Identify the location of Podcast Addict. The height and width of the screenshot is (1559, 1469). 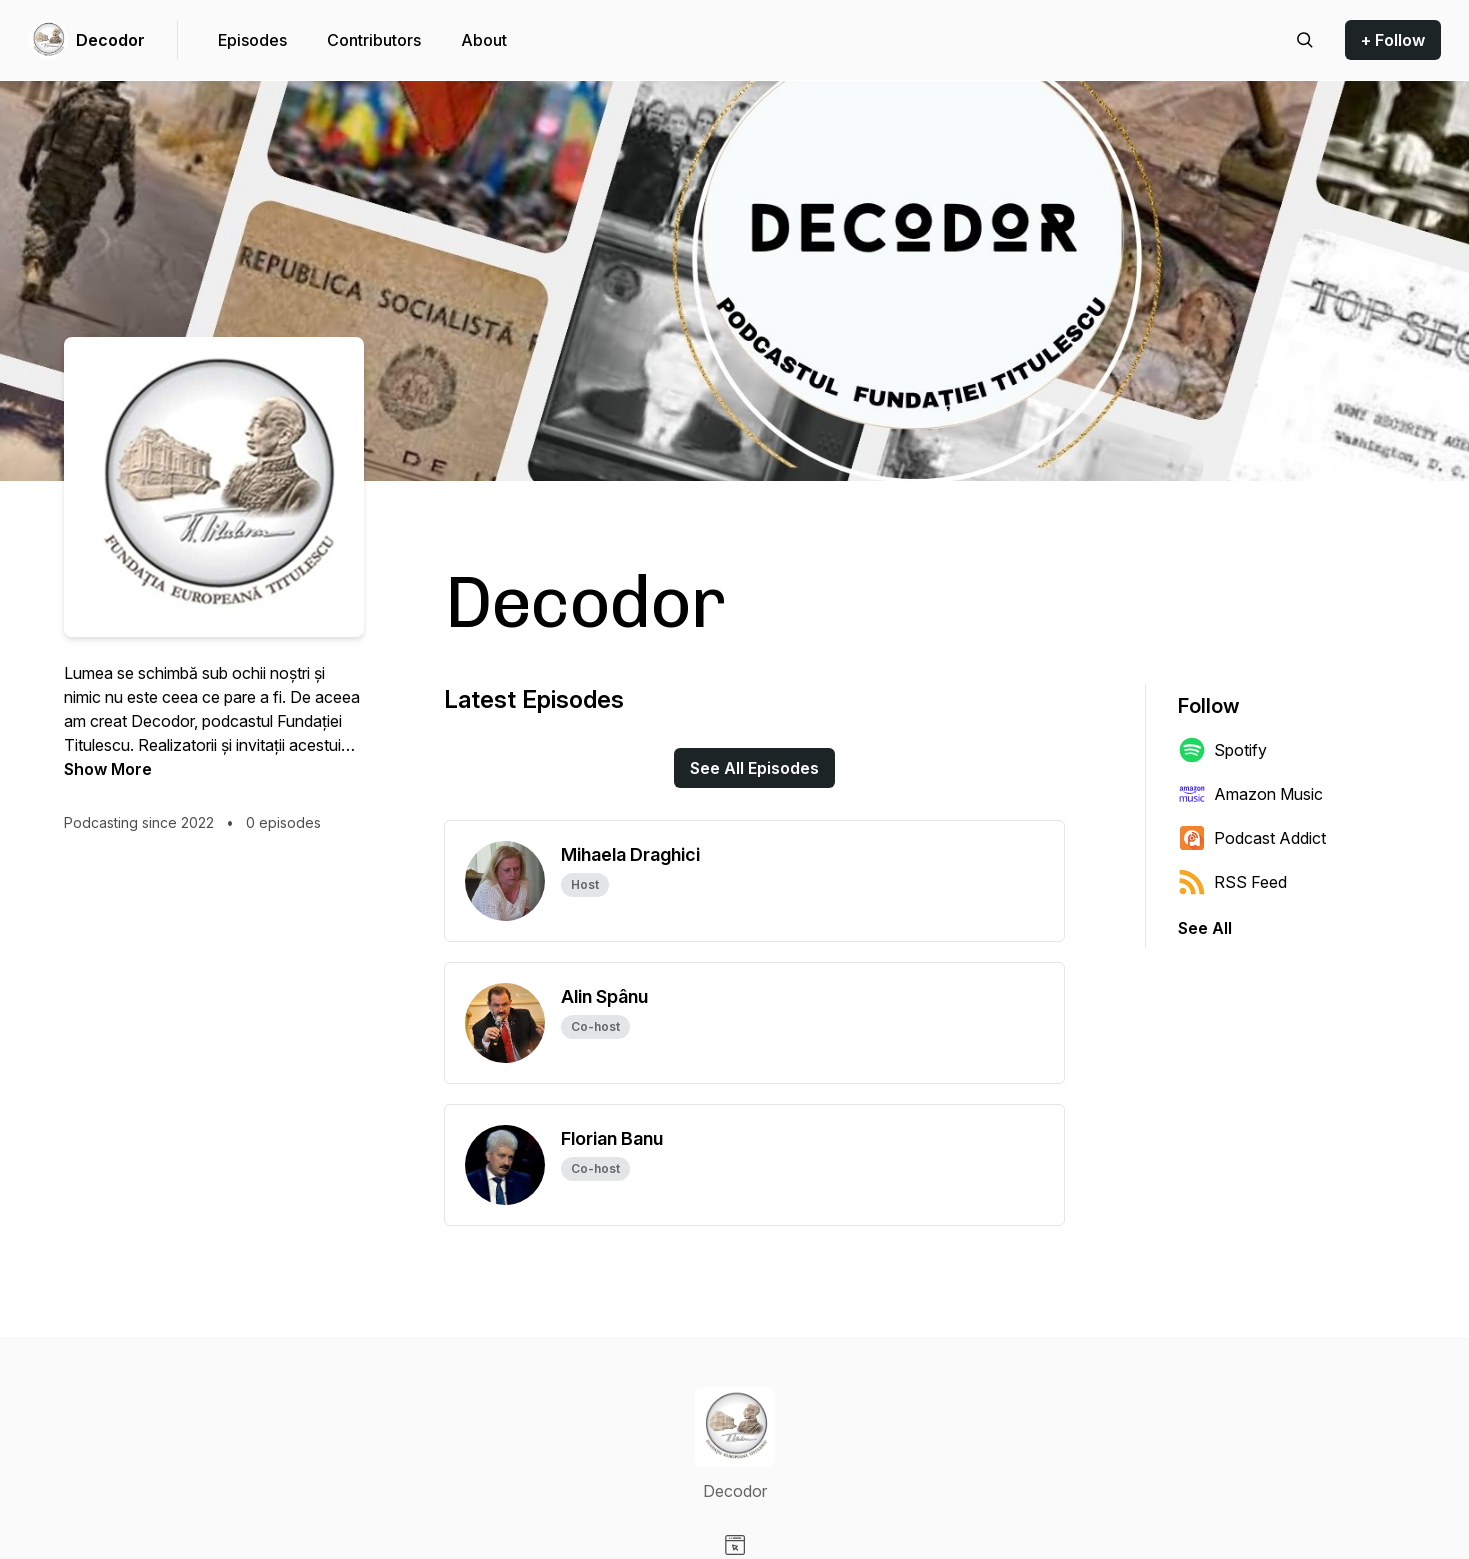
(1252, 838).